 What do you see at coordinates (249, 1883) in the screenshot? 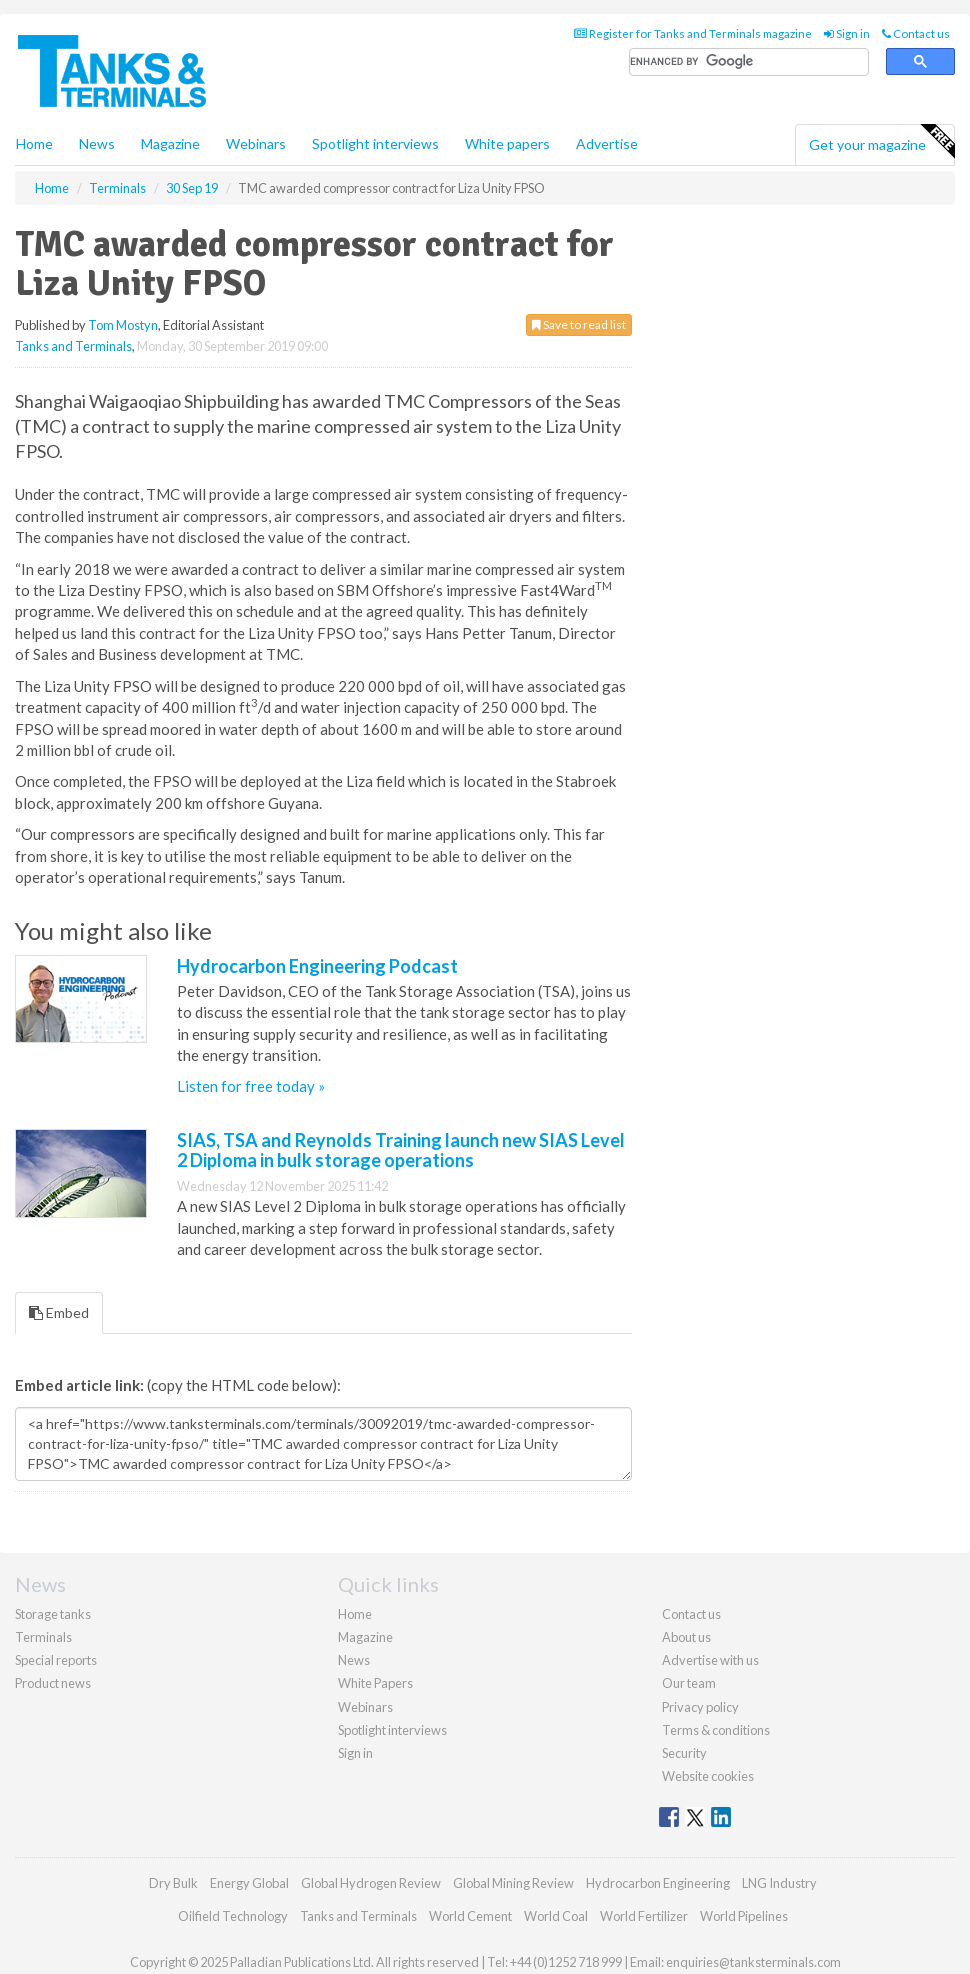
I see `Energy Global` at bounding box center [249, 1883].